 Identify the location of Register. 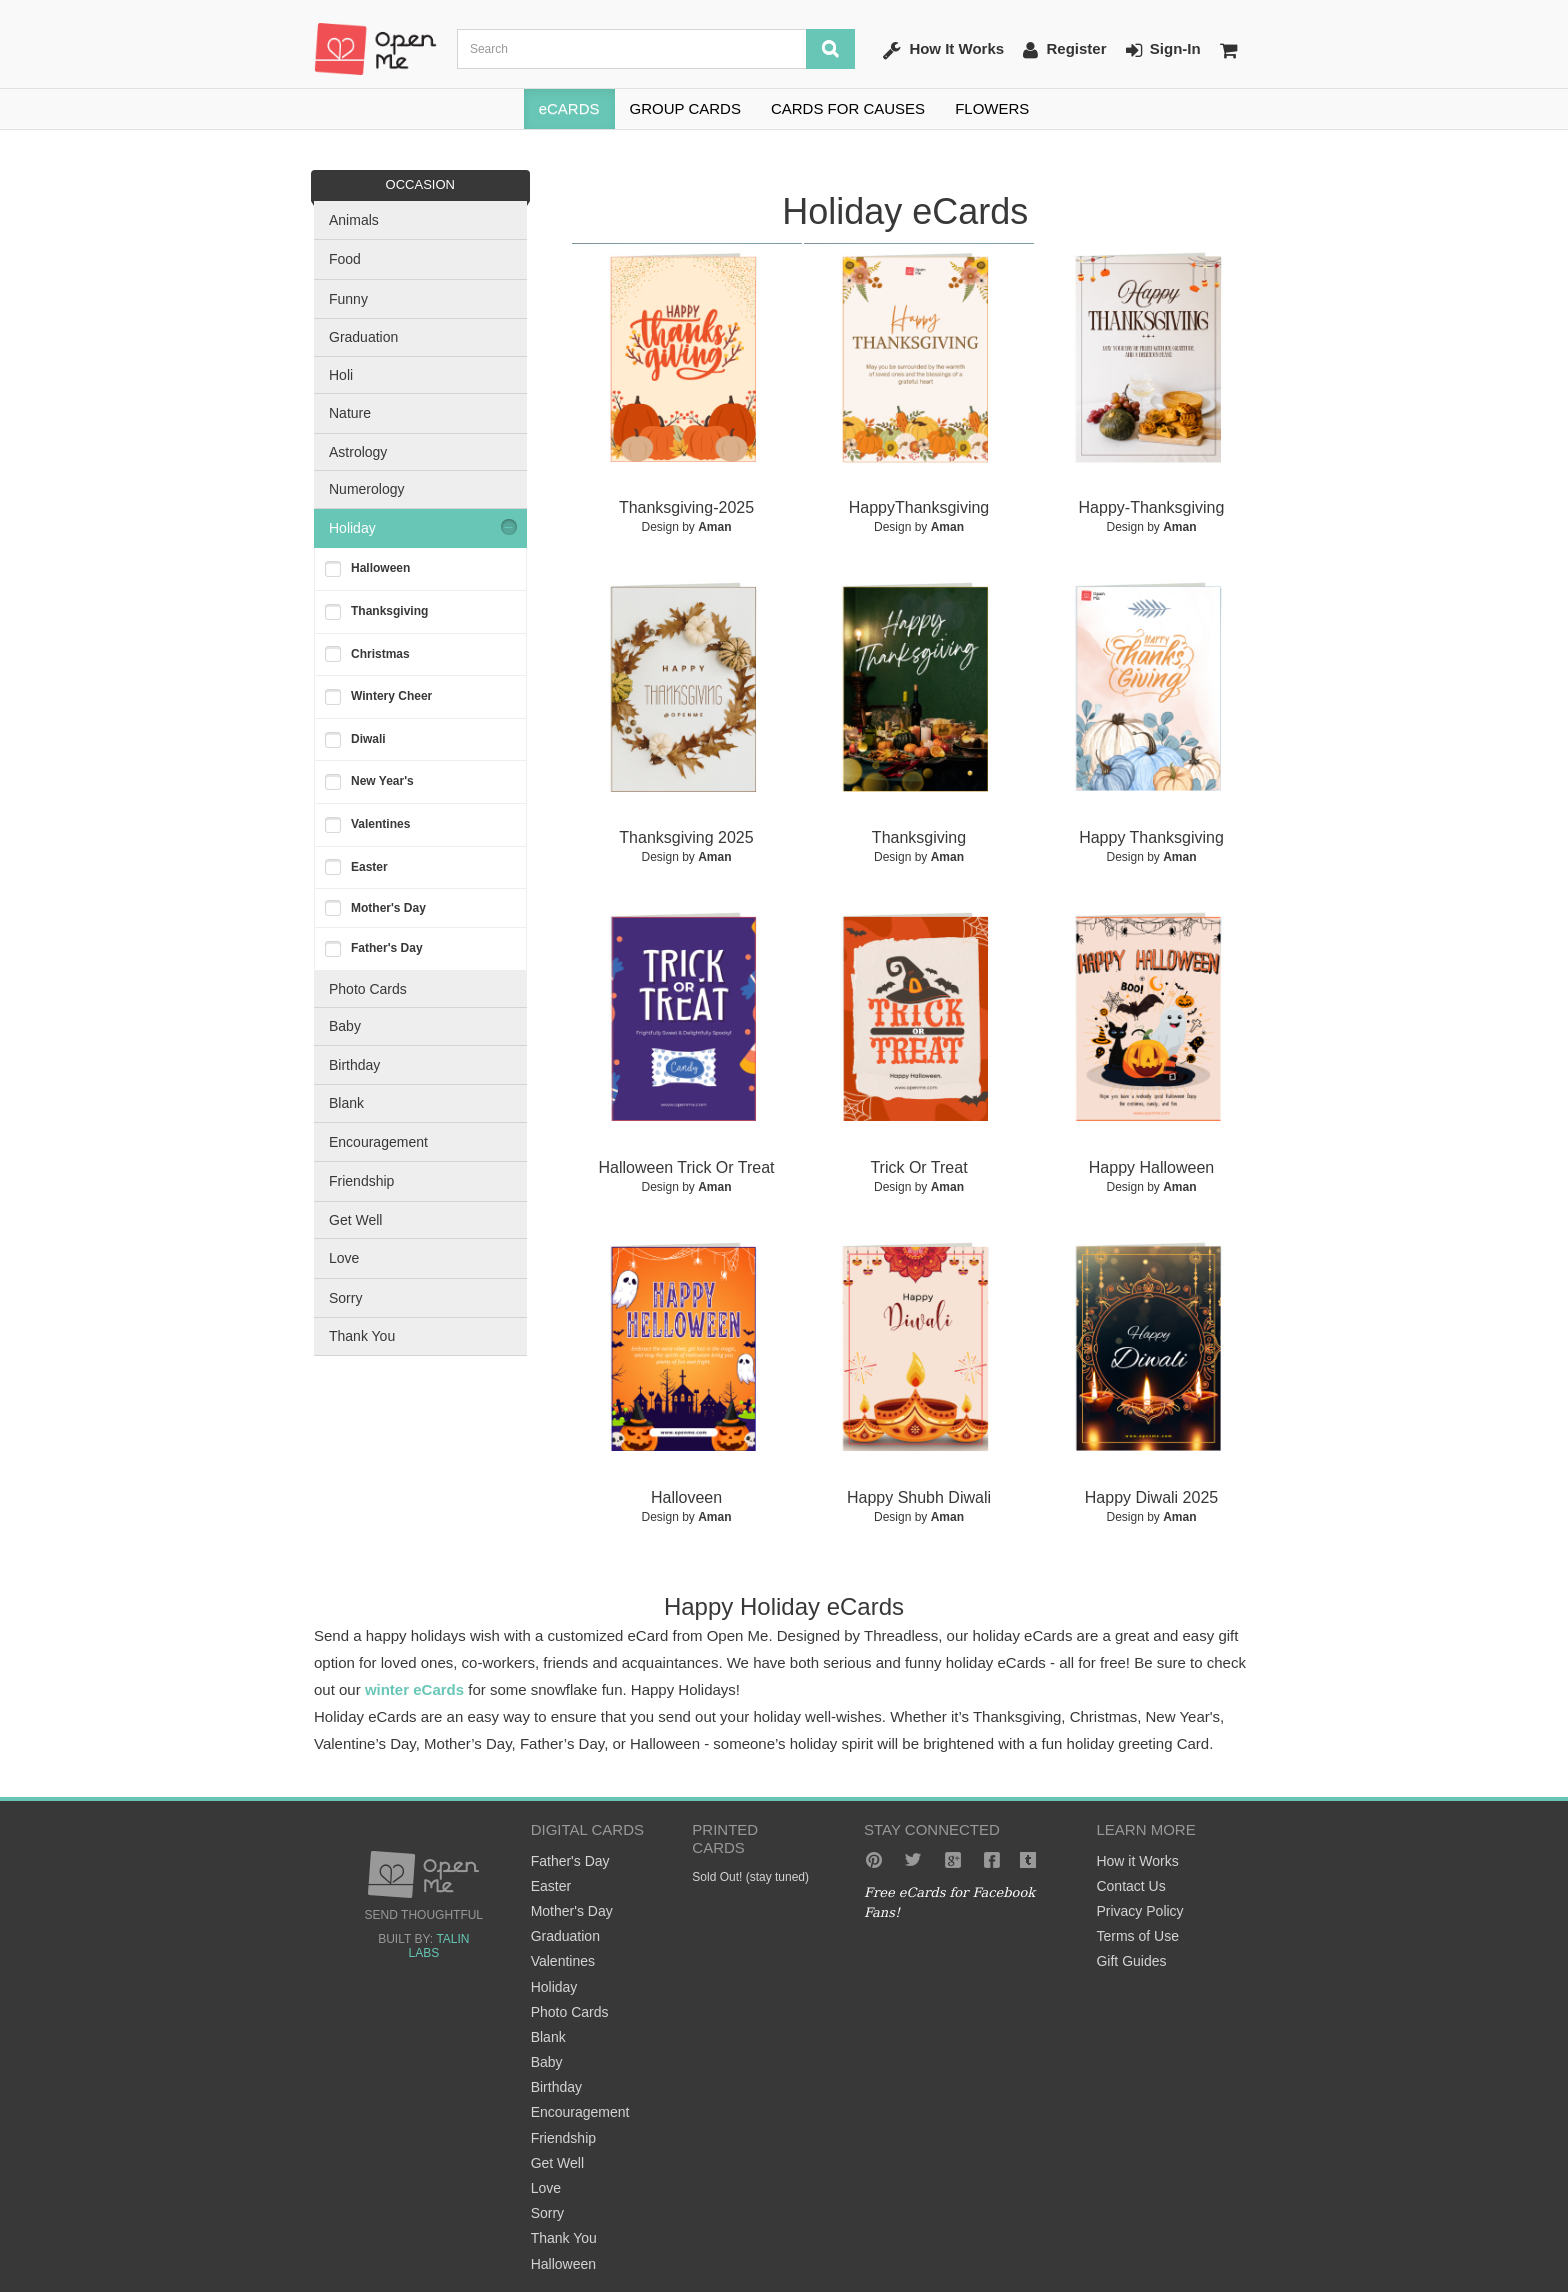
(1064, 50).